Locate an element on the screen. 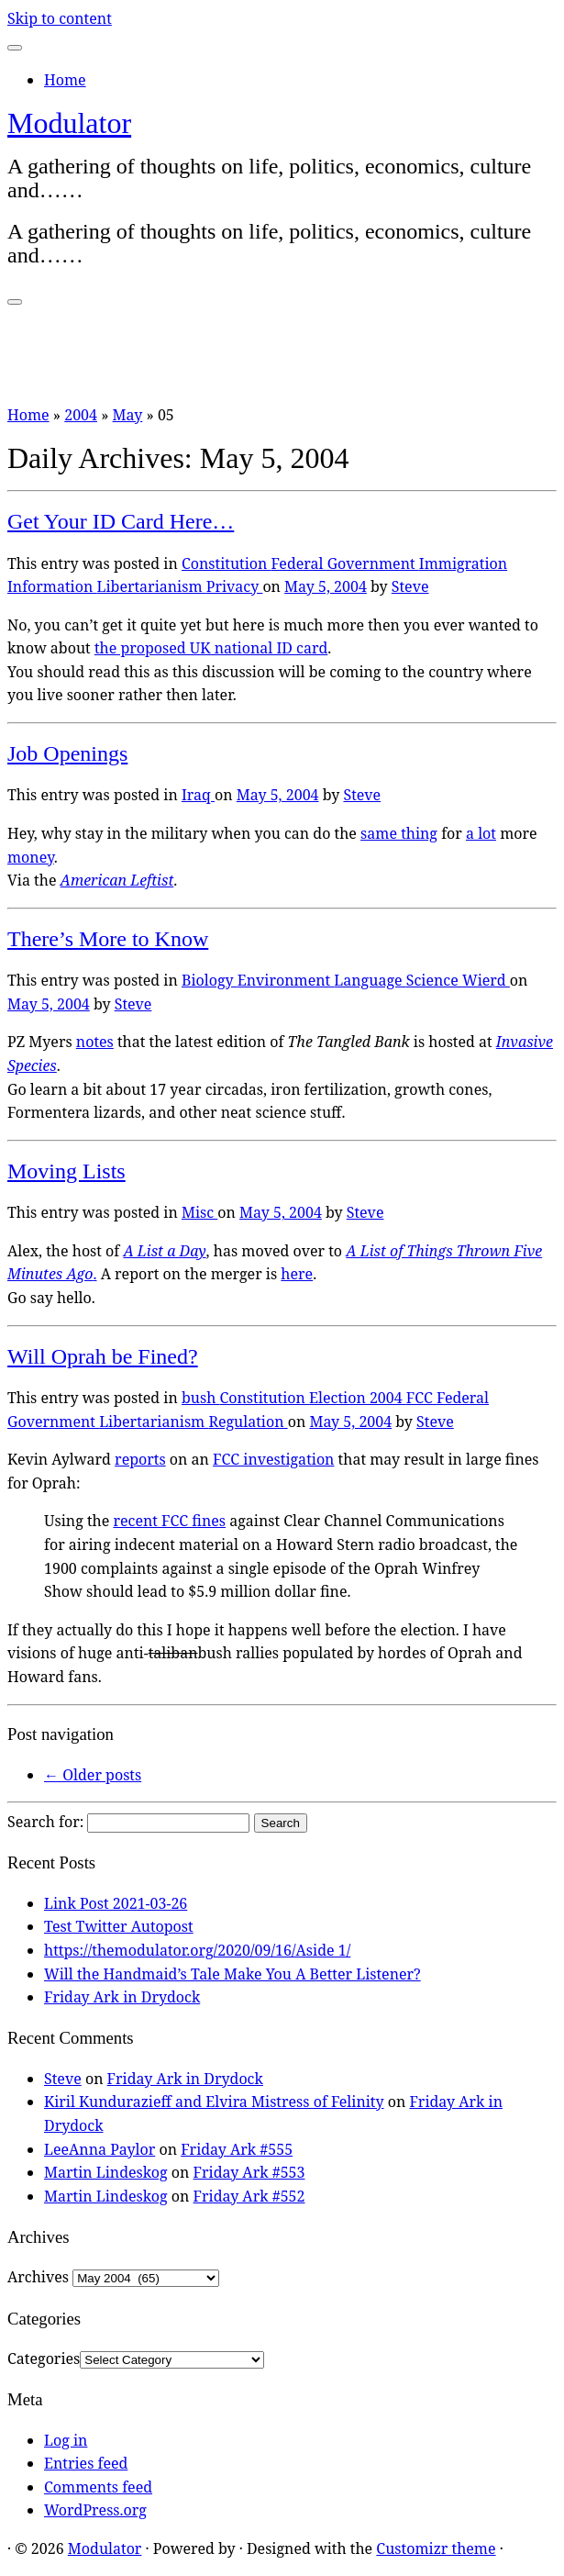  Wierd is located at coordinates (486, 980).